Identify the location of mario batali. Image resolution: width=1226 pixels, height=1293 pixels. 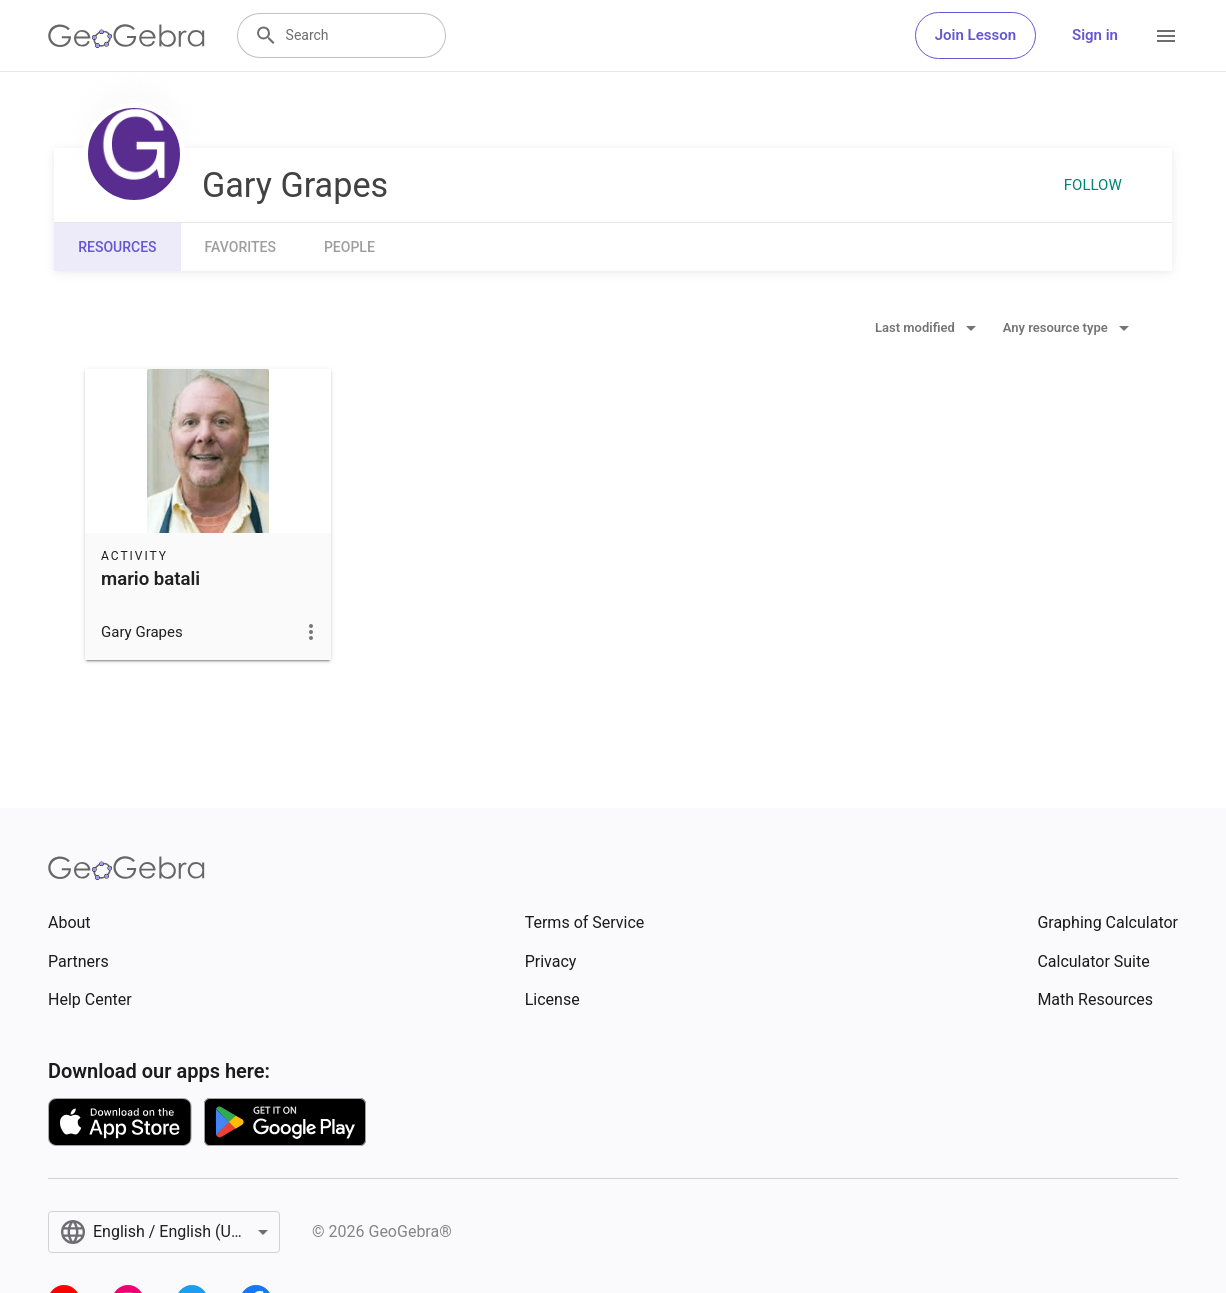
(150, 579).